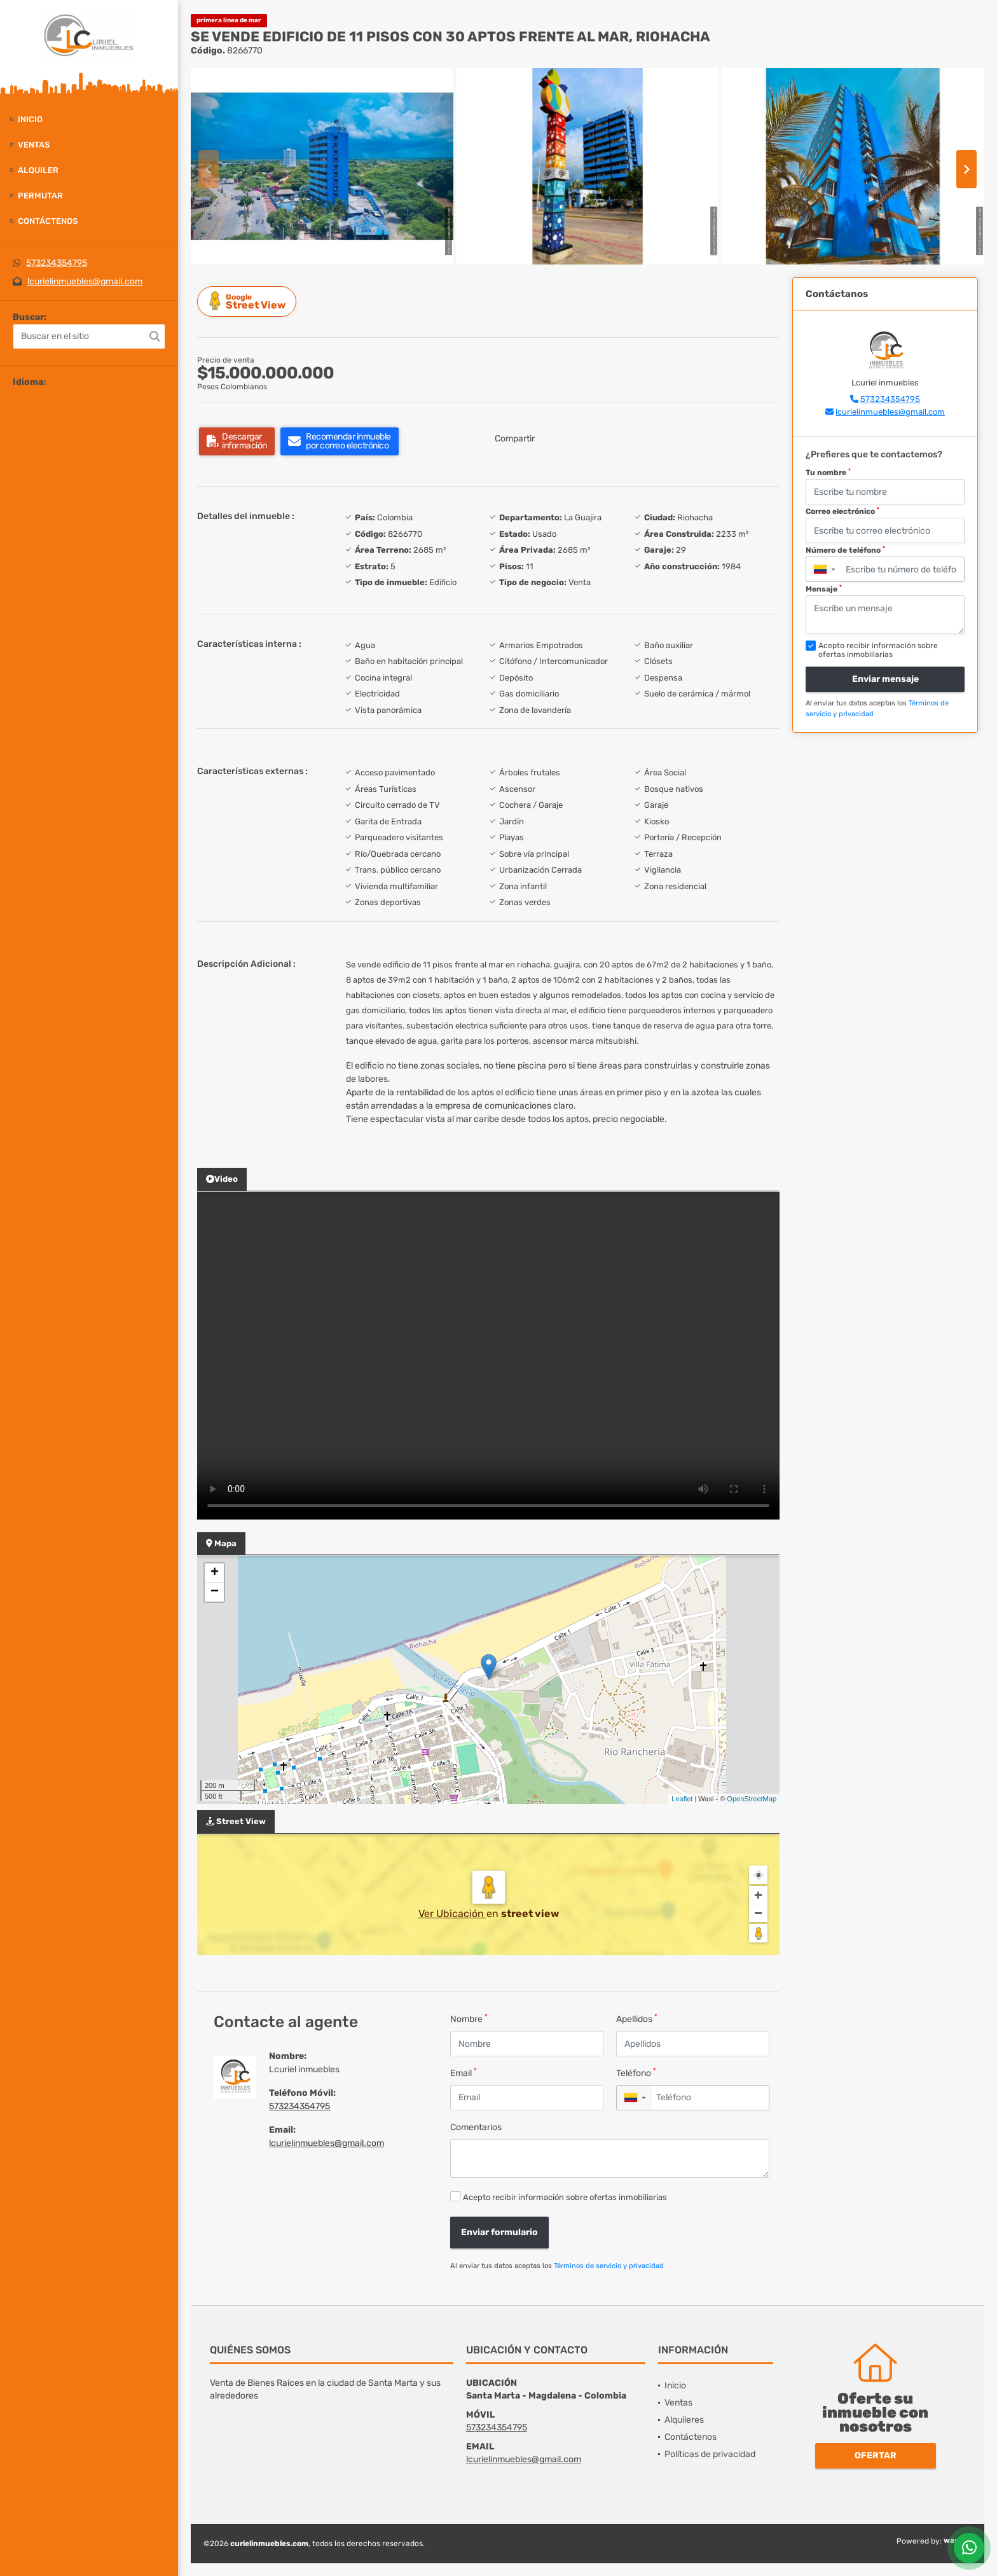 Image resolution: width=997 pixels, height=2576 pixels. What do you see at coordinates (609, 2266) in the screenshot?
I see `Términos de servicio y privacidad` at bounding box center [609, 2266].